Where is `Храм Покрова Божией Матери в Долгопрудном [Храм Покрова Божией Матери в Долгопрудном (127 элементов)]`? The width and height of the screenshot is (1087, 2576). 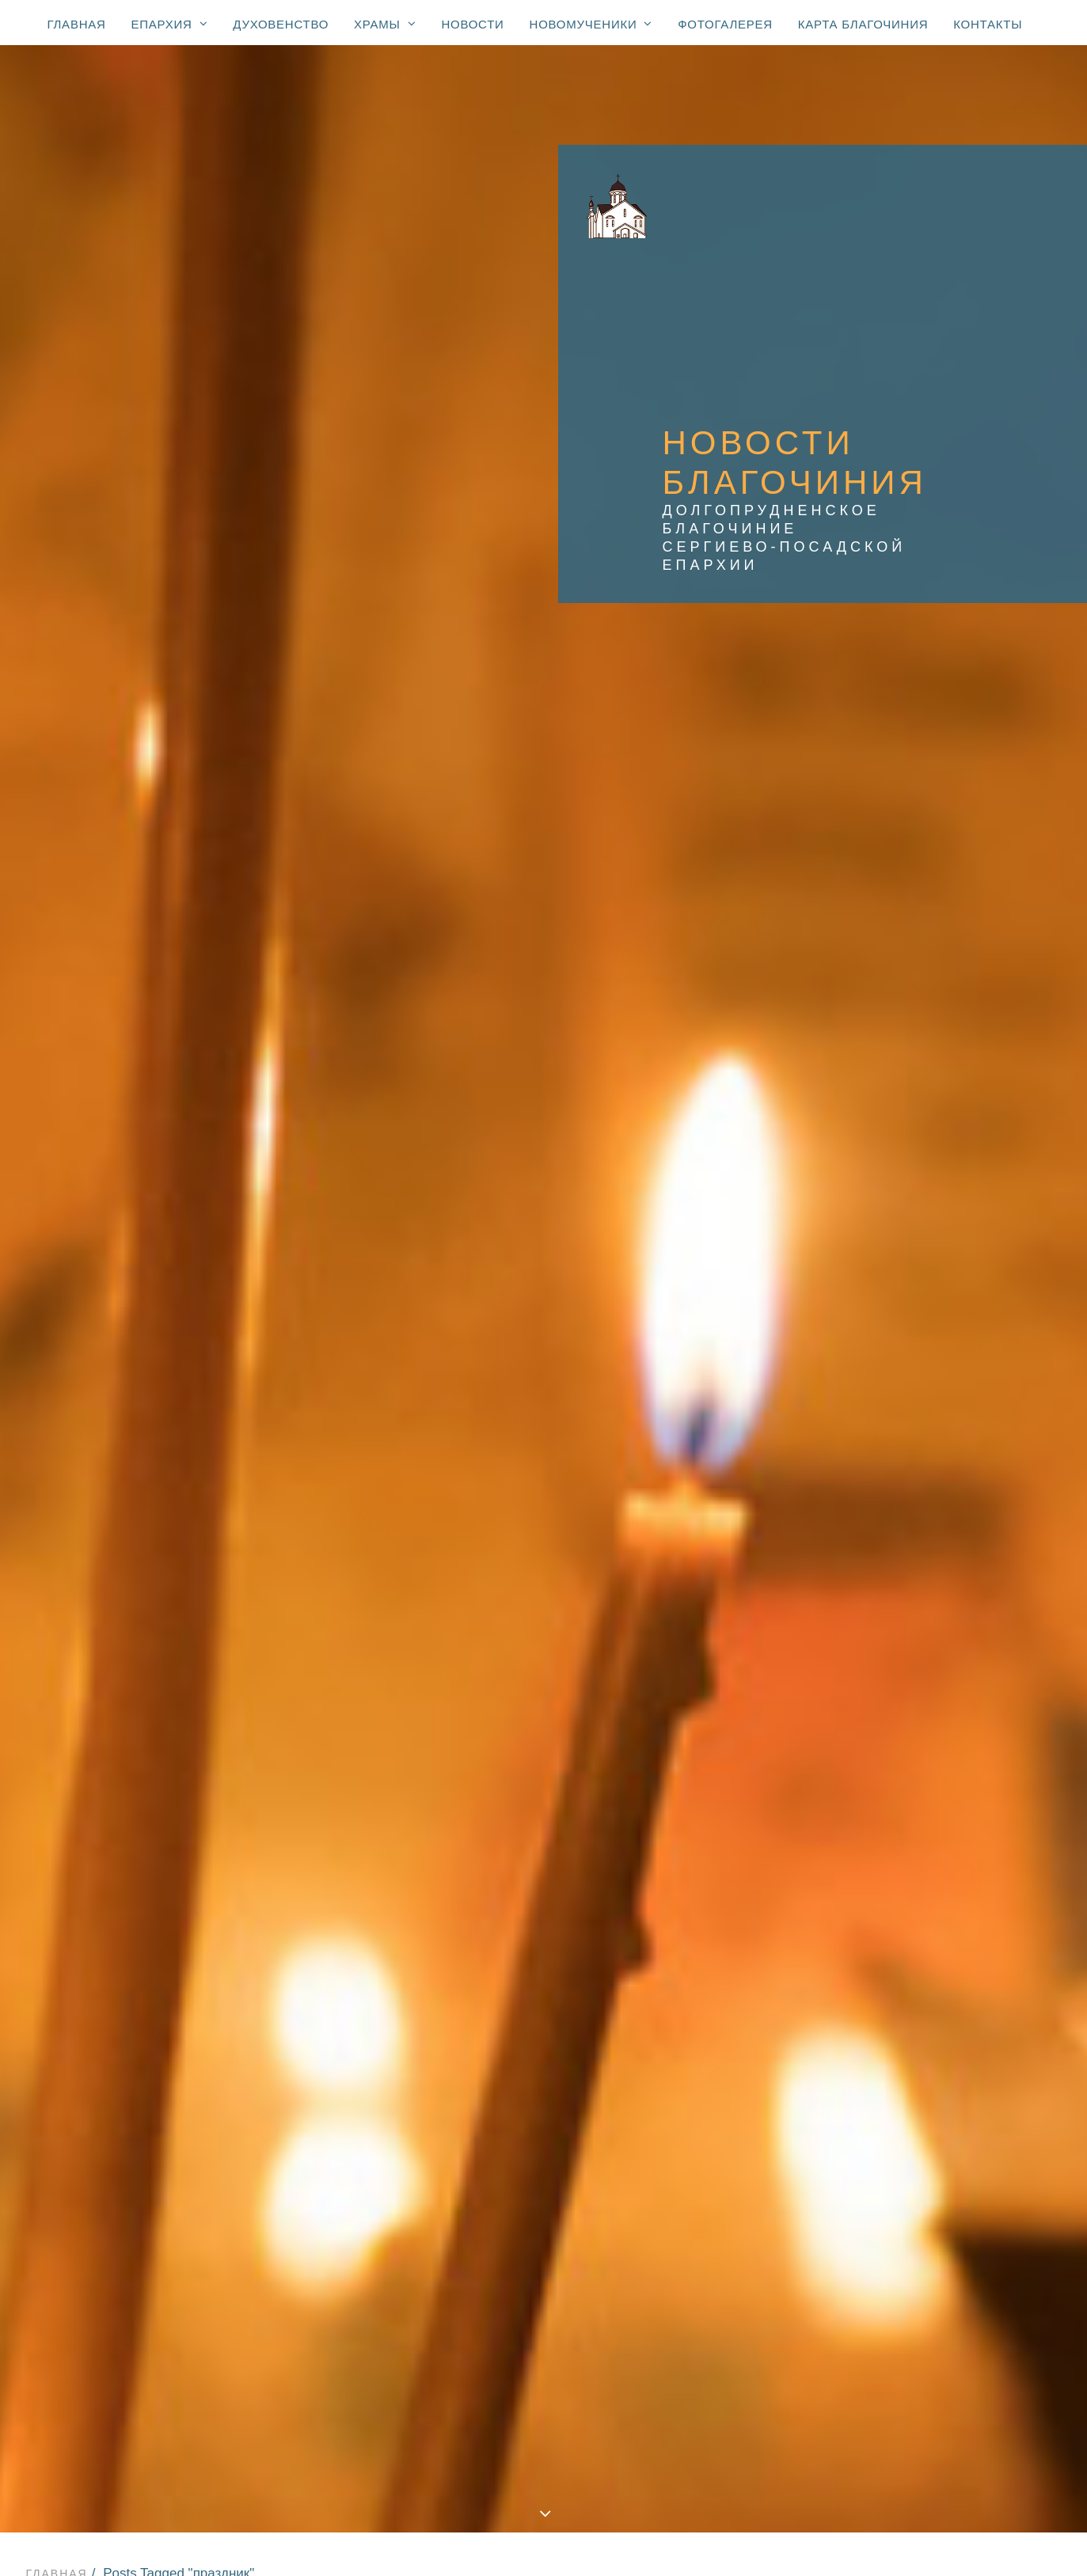
Храм Покрова Божией Матери в Долгопрудном [Храм Покрова Божией Матери в Долгопрудном (127 элементов)] is located at coordinates (937, 1310).